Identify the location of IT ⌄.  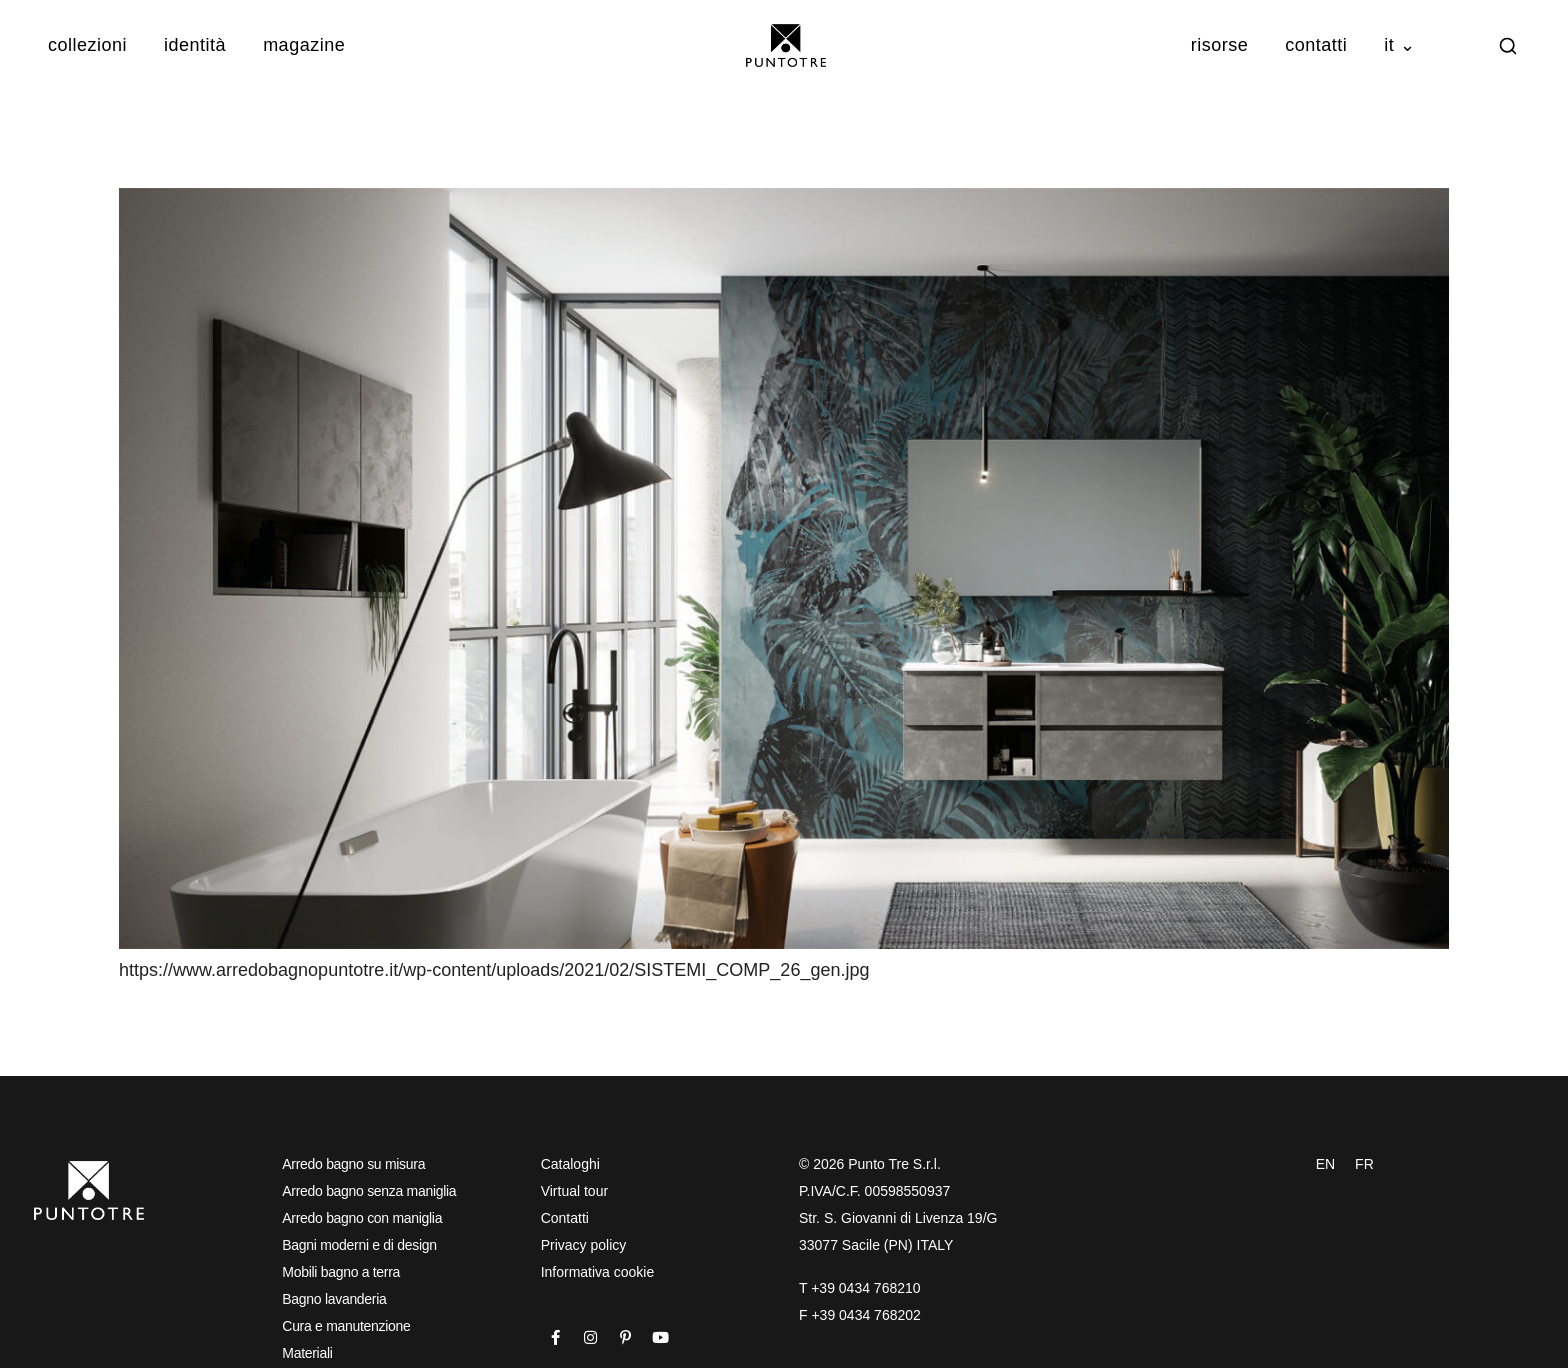
(1399, 45).